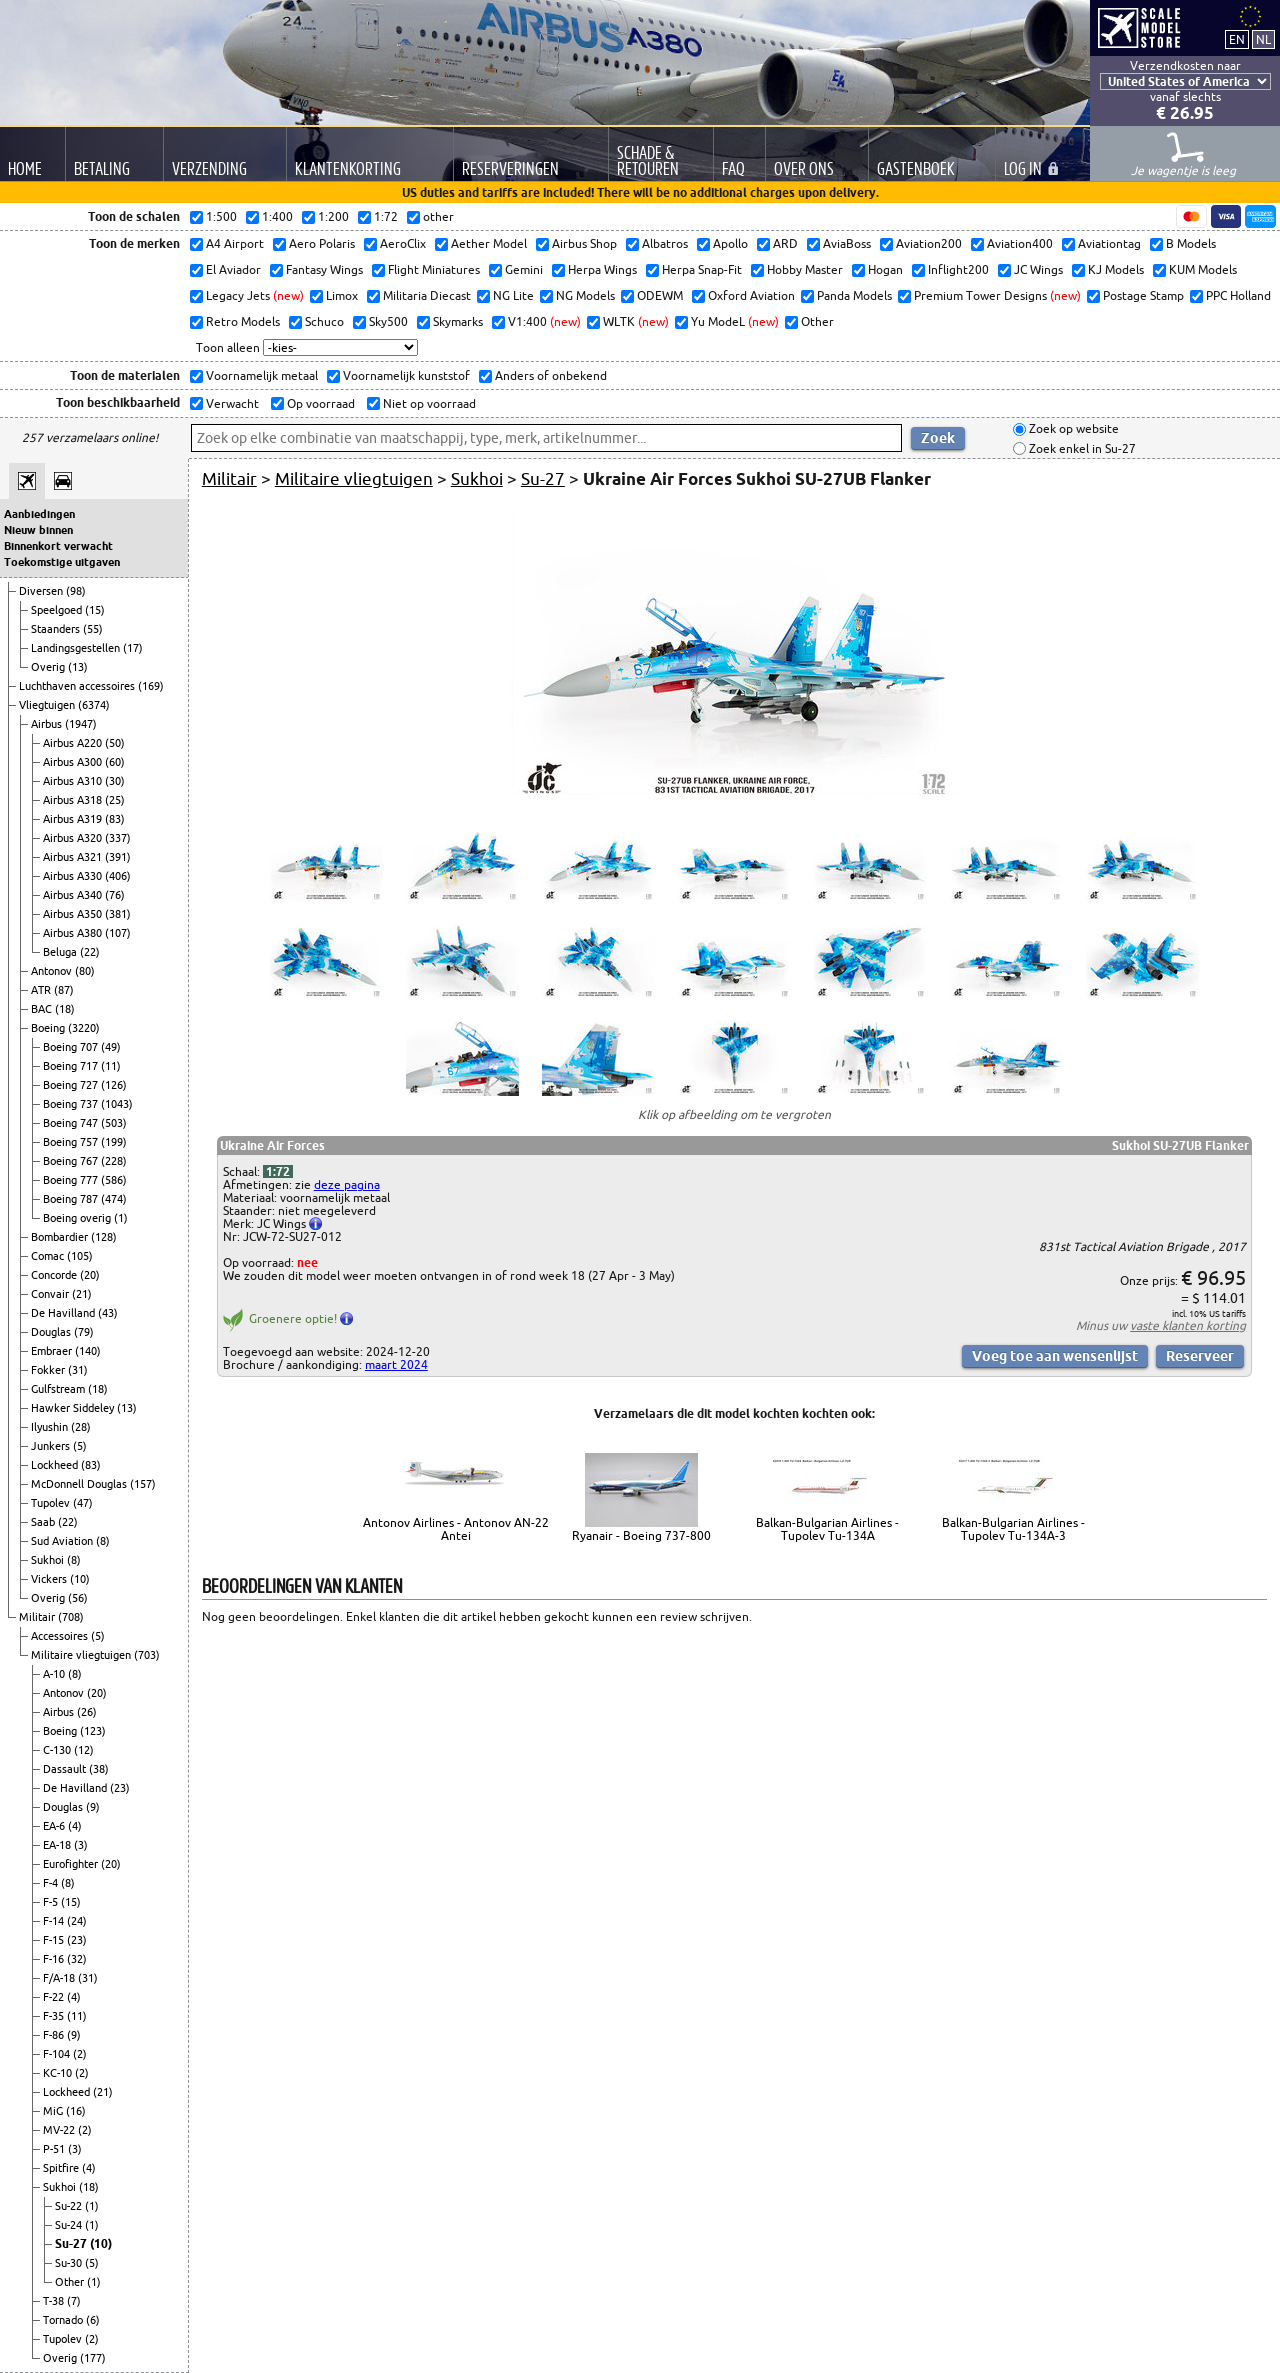 This screenshot has width=1280, height=2373. I want to click on (1043), so click(117, 1104).